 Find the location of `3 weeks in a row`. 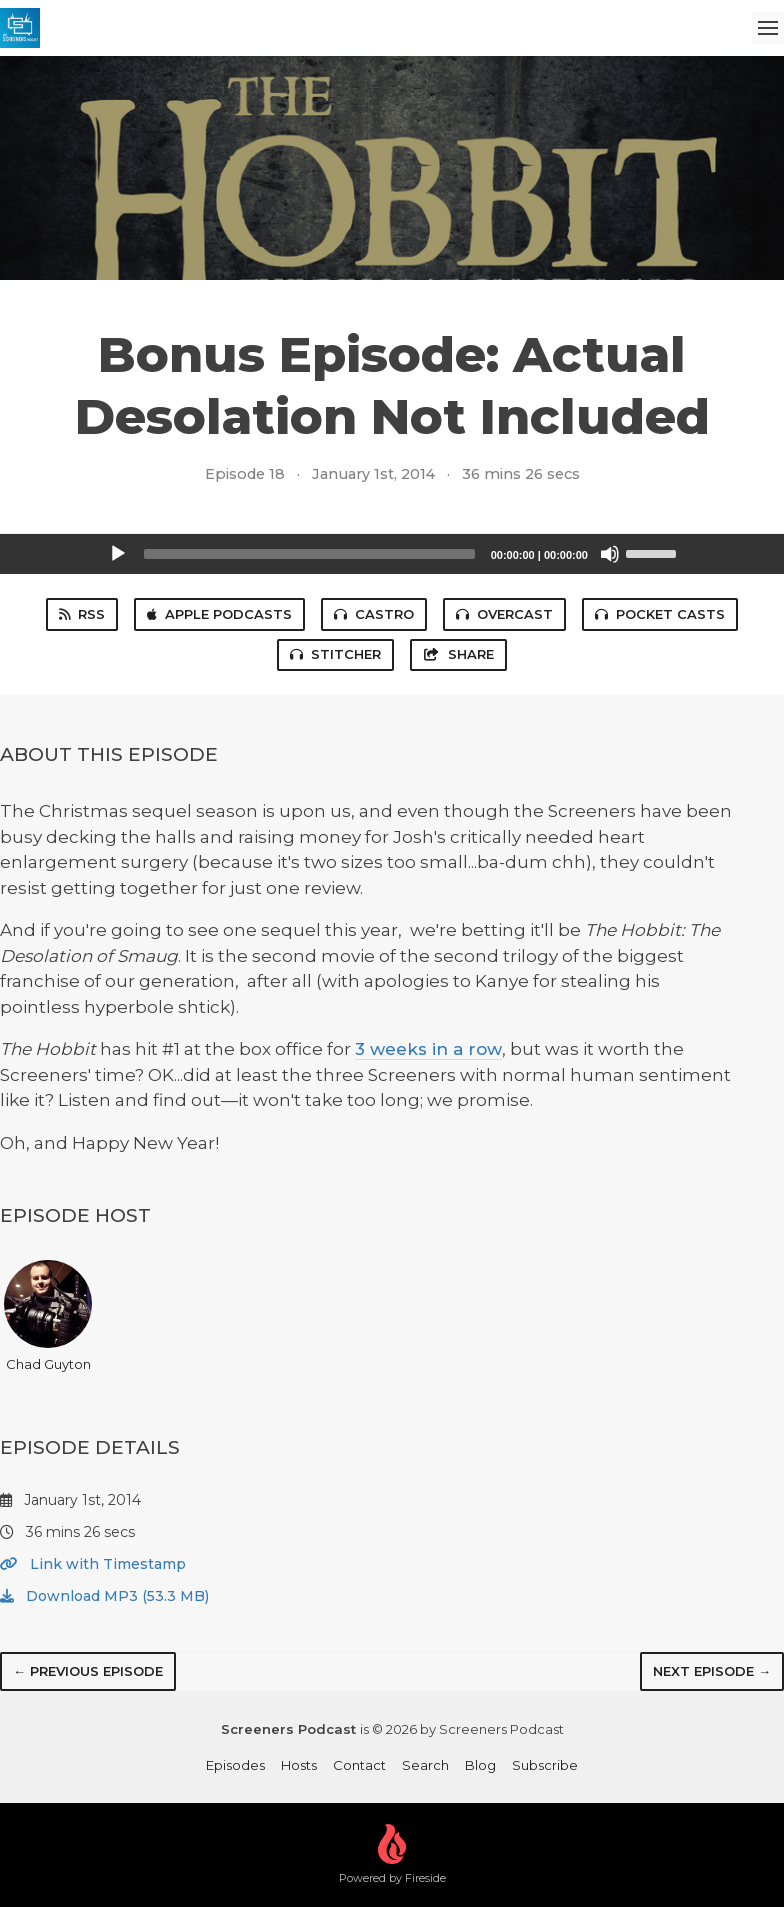

3 weeks in a row is located at coordinates (428, 1049).